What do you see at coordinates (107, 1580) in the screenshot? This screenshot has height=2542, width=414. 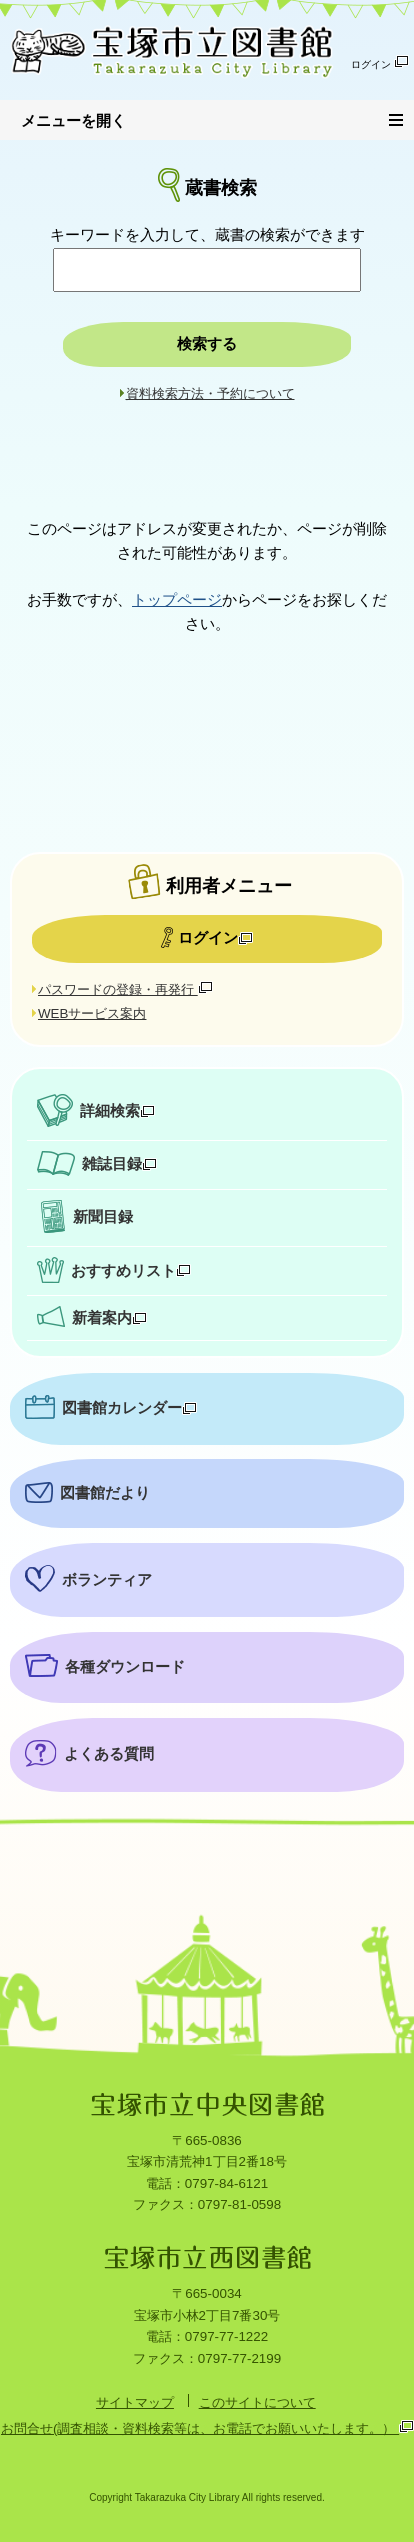 I see `ボランティア` at bounding box center [107, 1580].